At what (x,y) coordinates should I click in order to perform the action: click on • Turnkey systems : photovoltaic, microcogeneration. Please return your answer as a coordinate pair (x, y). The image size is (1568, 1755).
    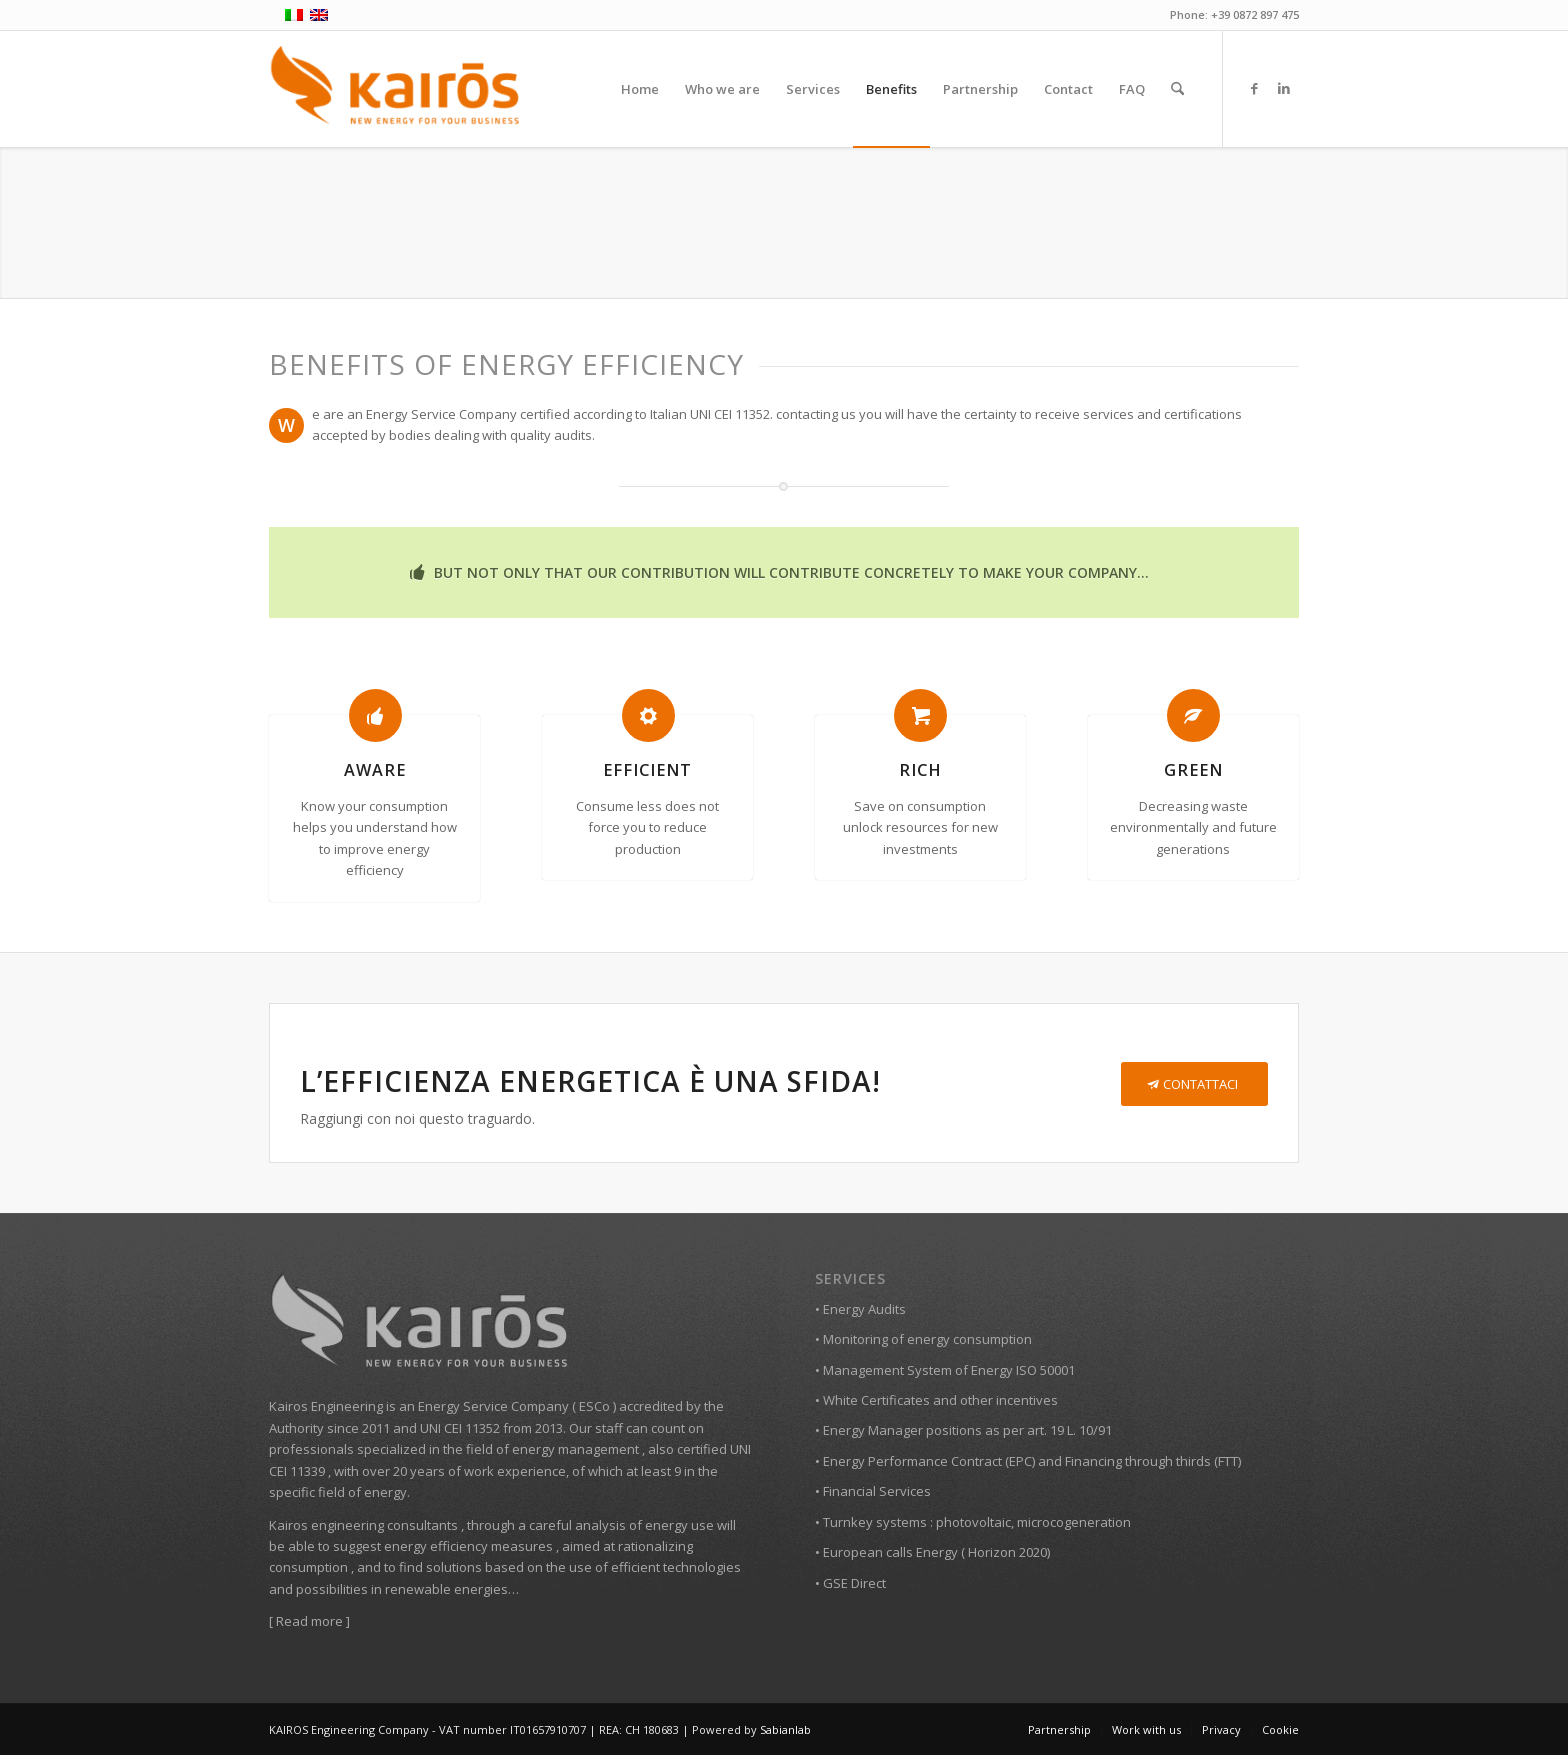
    Looking at the image, I should click on (973, 1522).